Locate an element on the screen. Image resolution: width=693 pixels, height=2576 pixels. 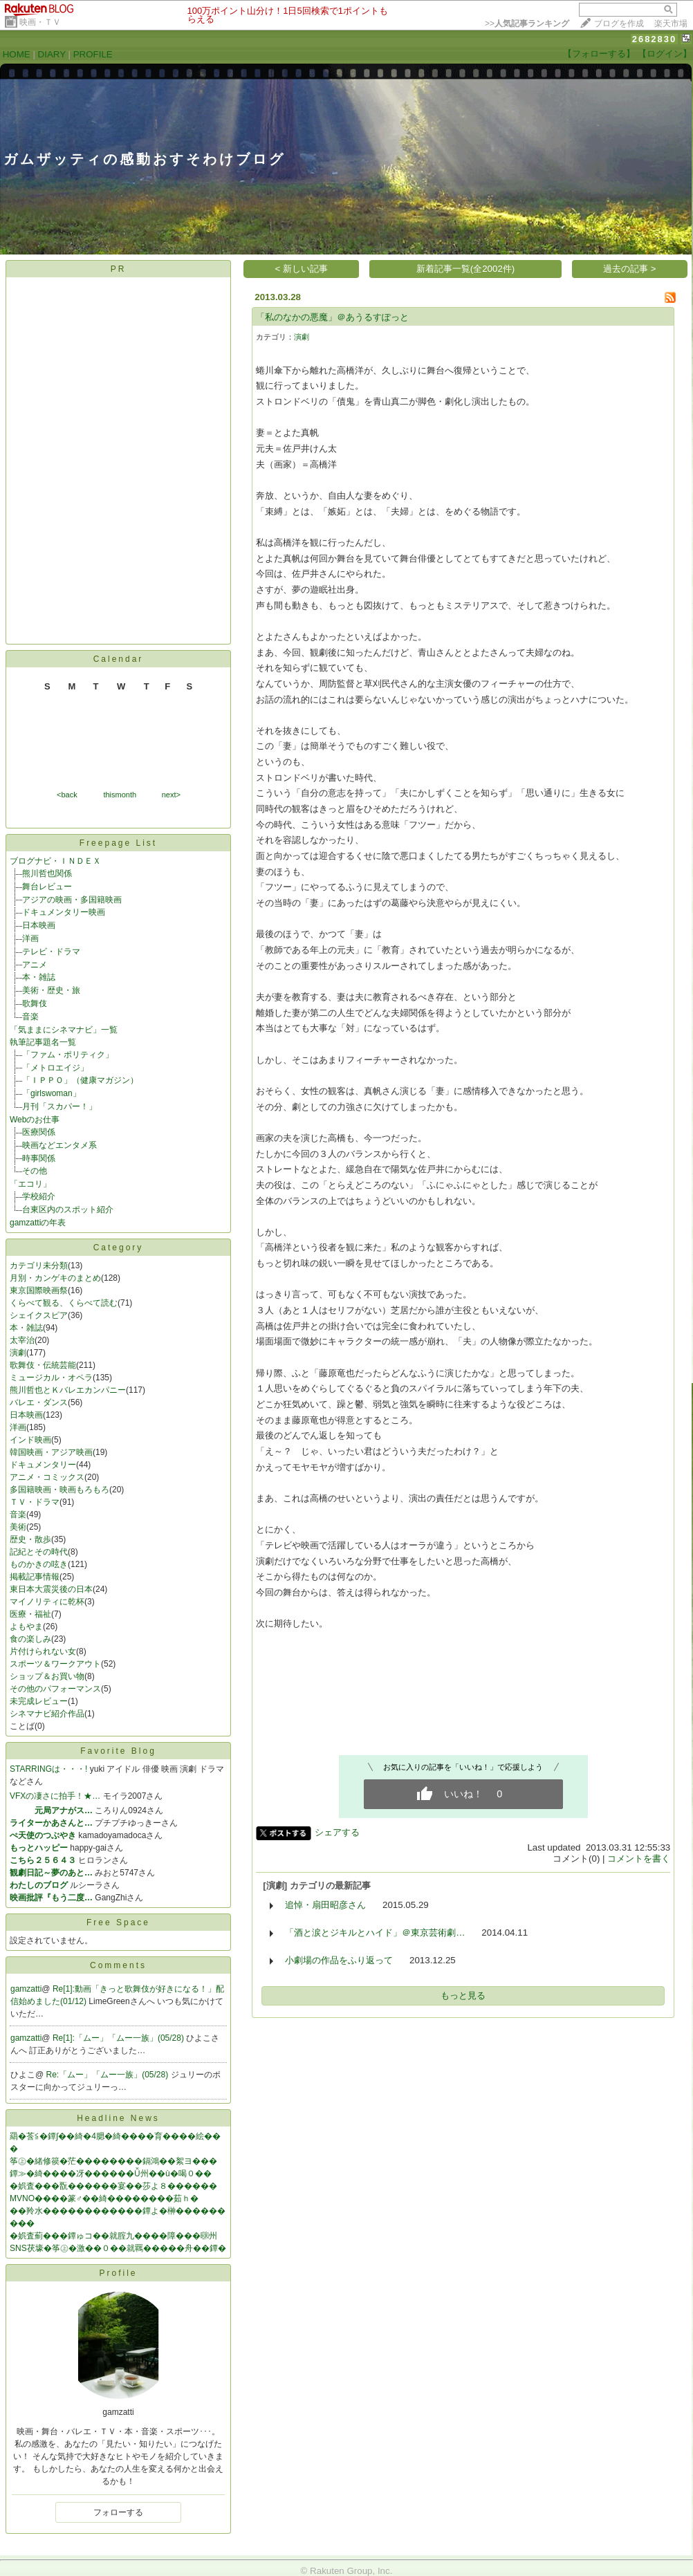
多国籍映画・映画もろもろ is located at coordinates (59, 1489).